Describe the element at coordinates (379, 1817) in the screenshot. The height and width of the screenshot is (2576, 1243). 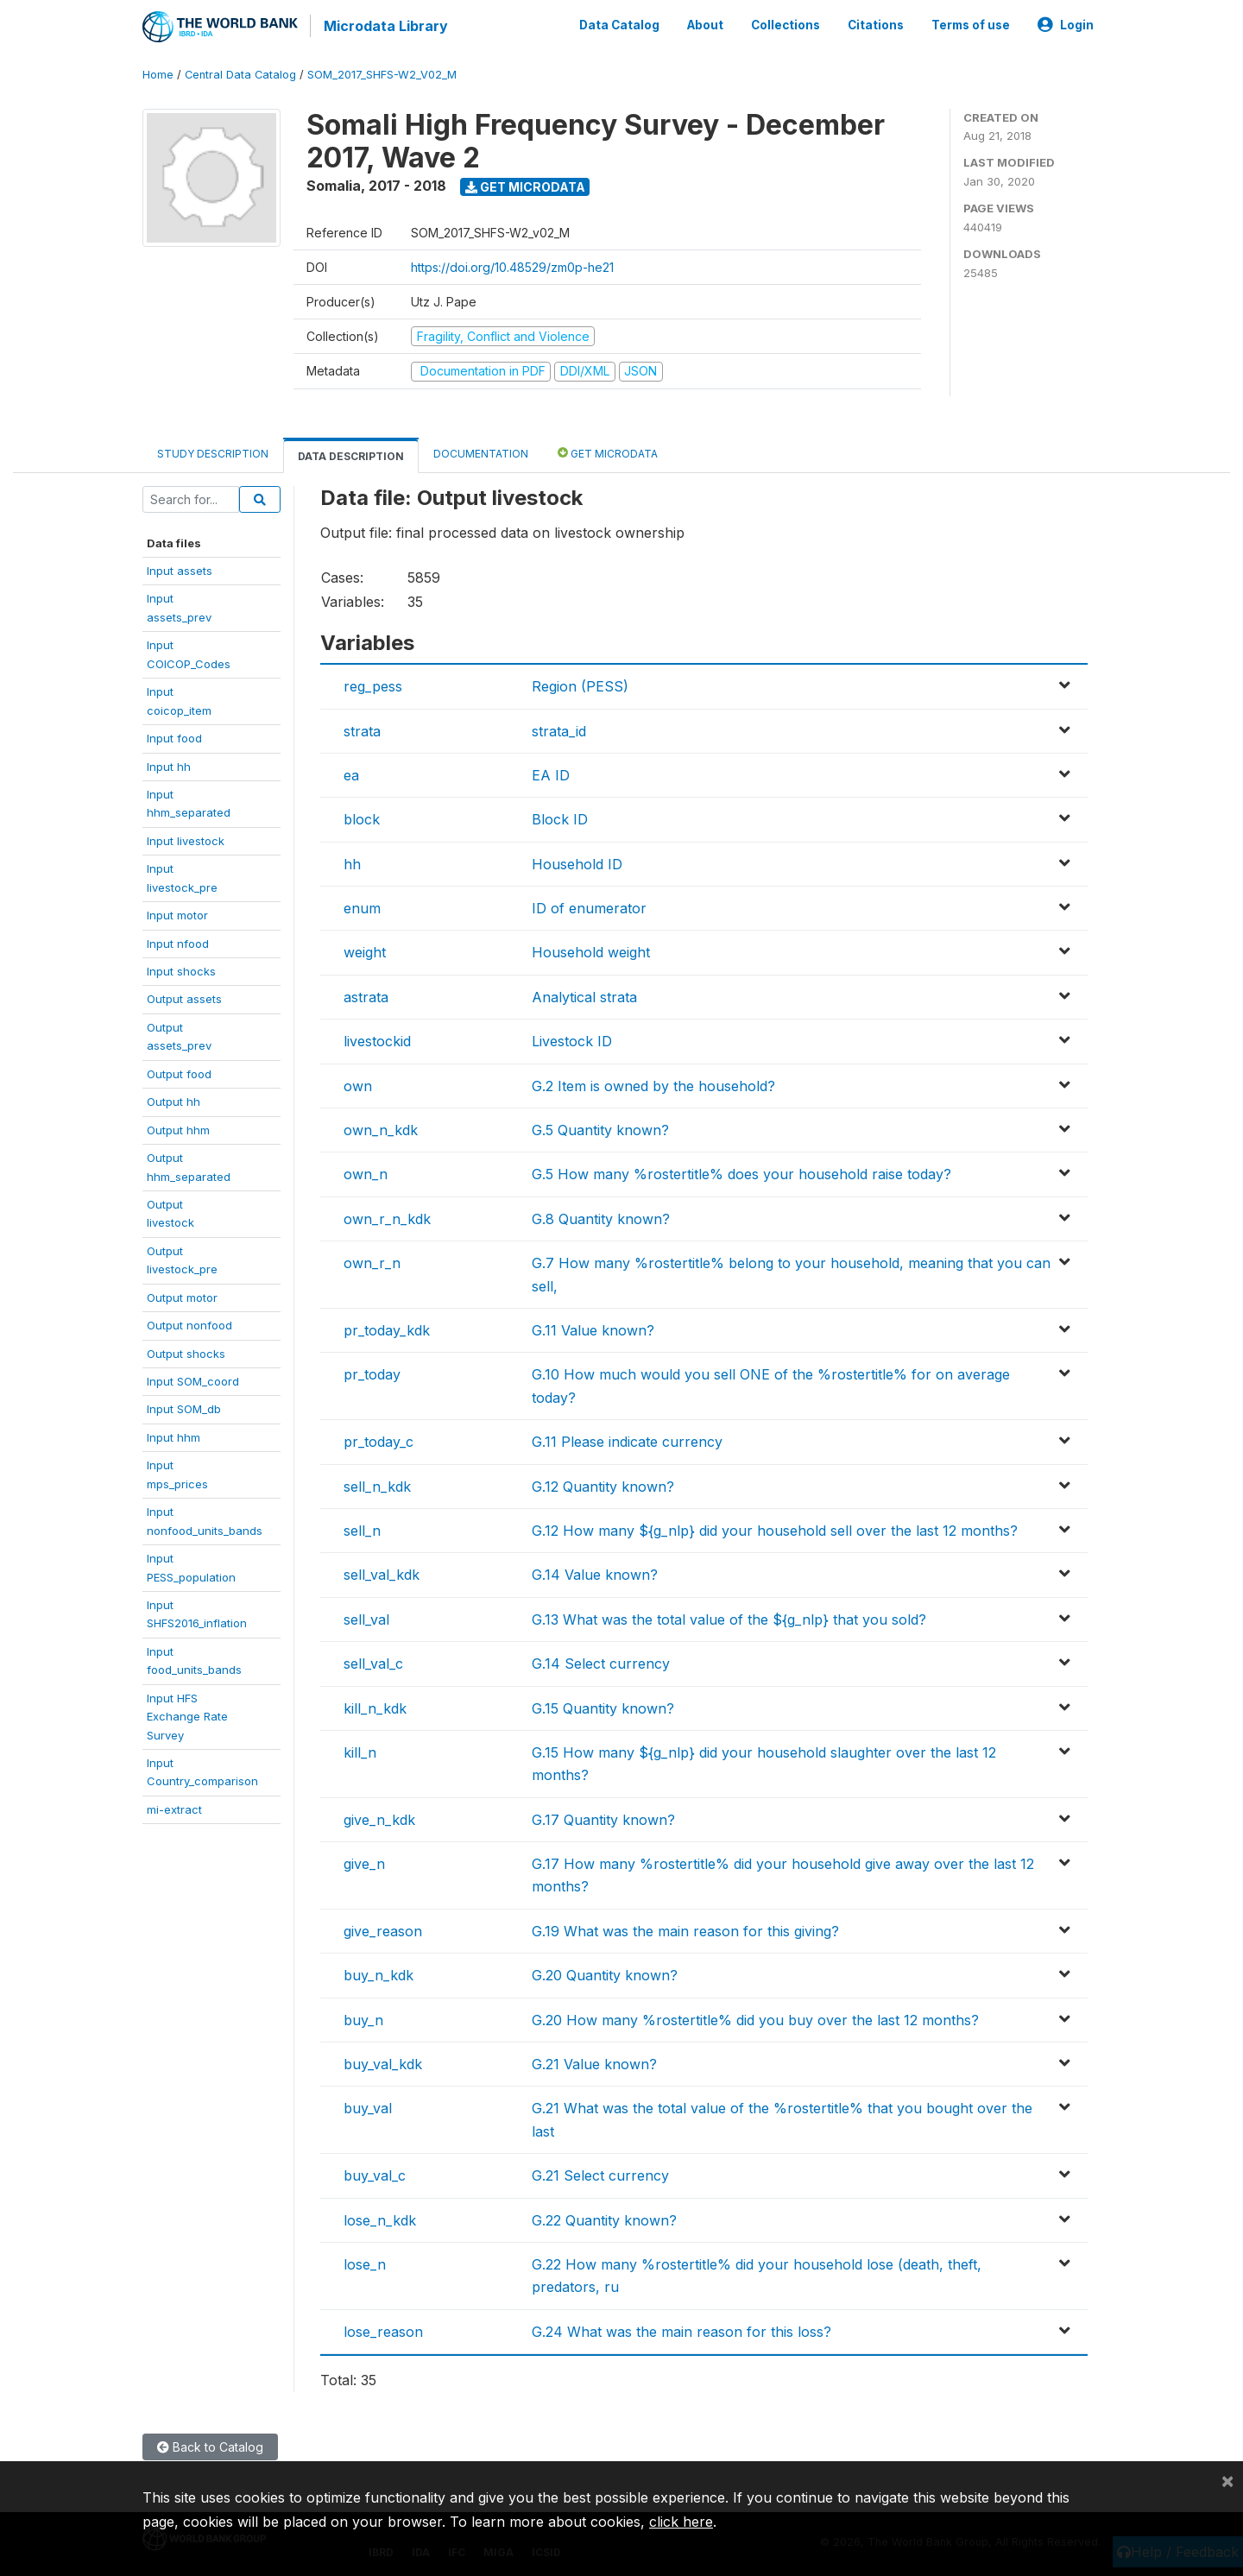
I see `give_n_kdk` at that location.